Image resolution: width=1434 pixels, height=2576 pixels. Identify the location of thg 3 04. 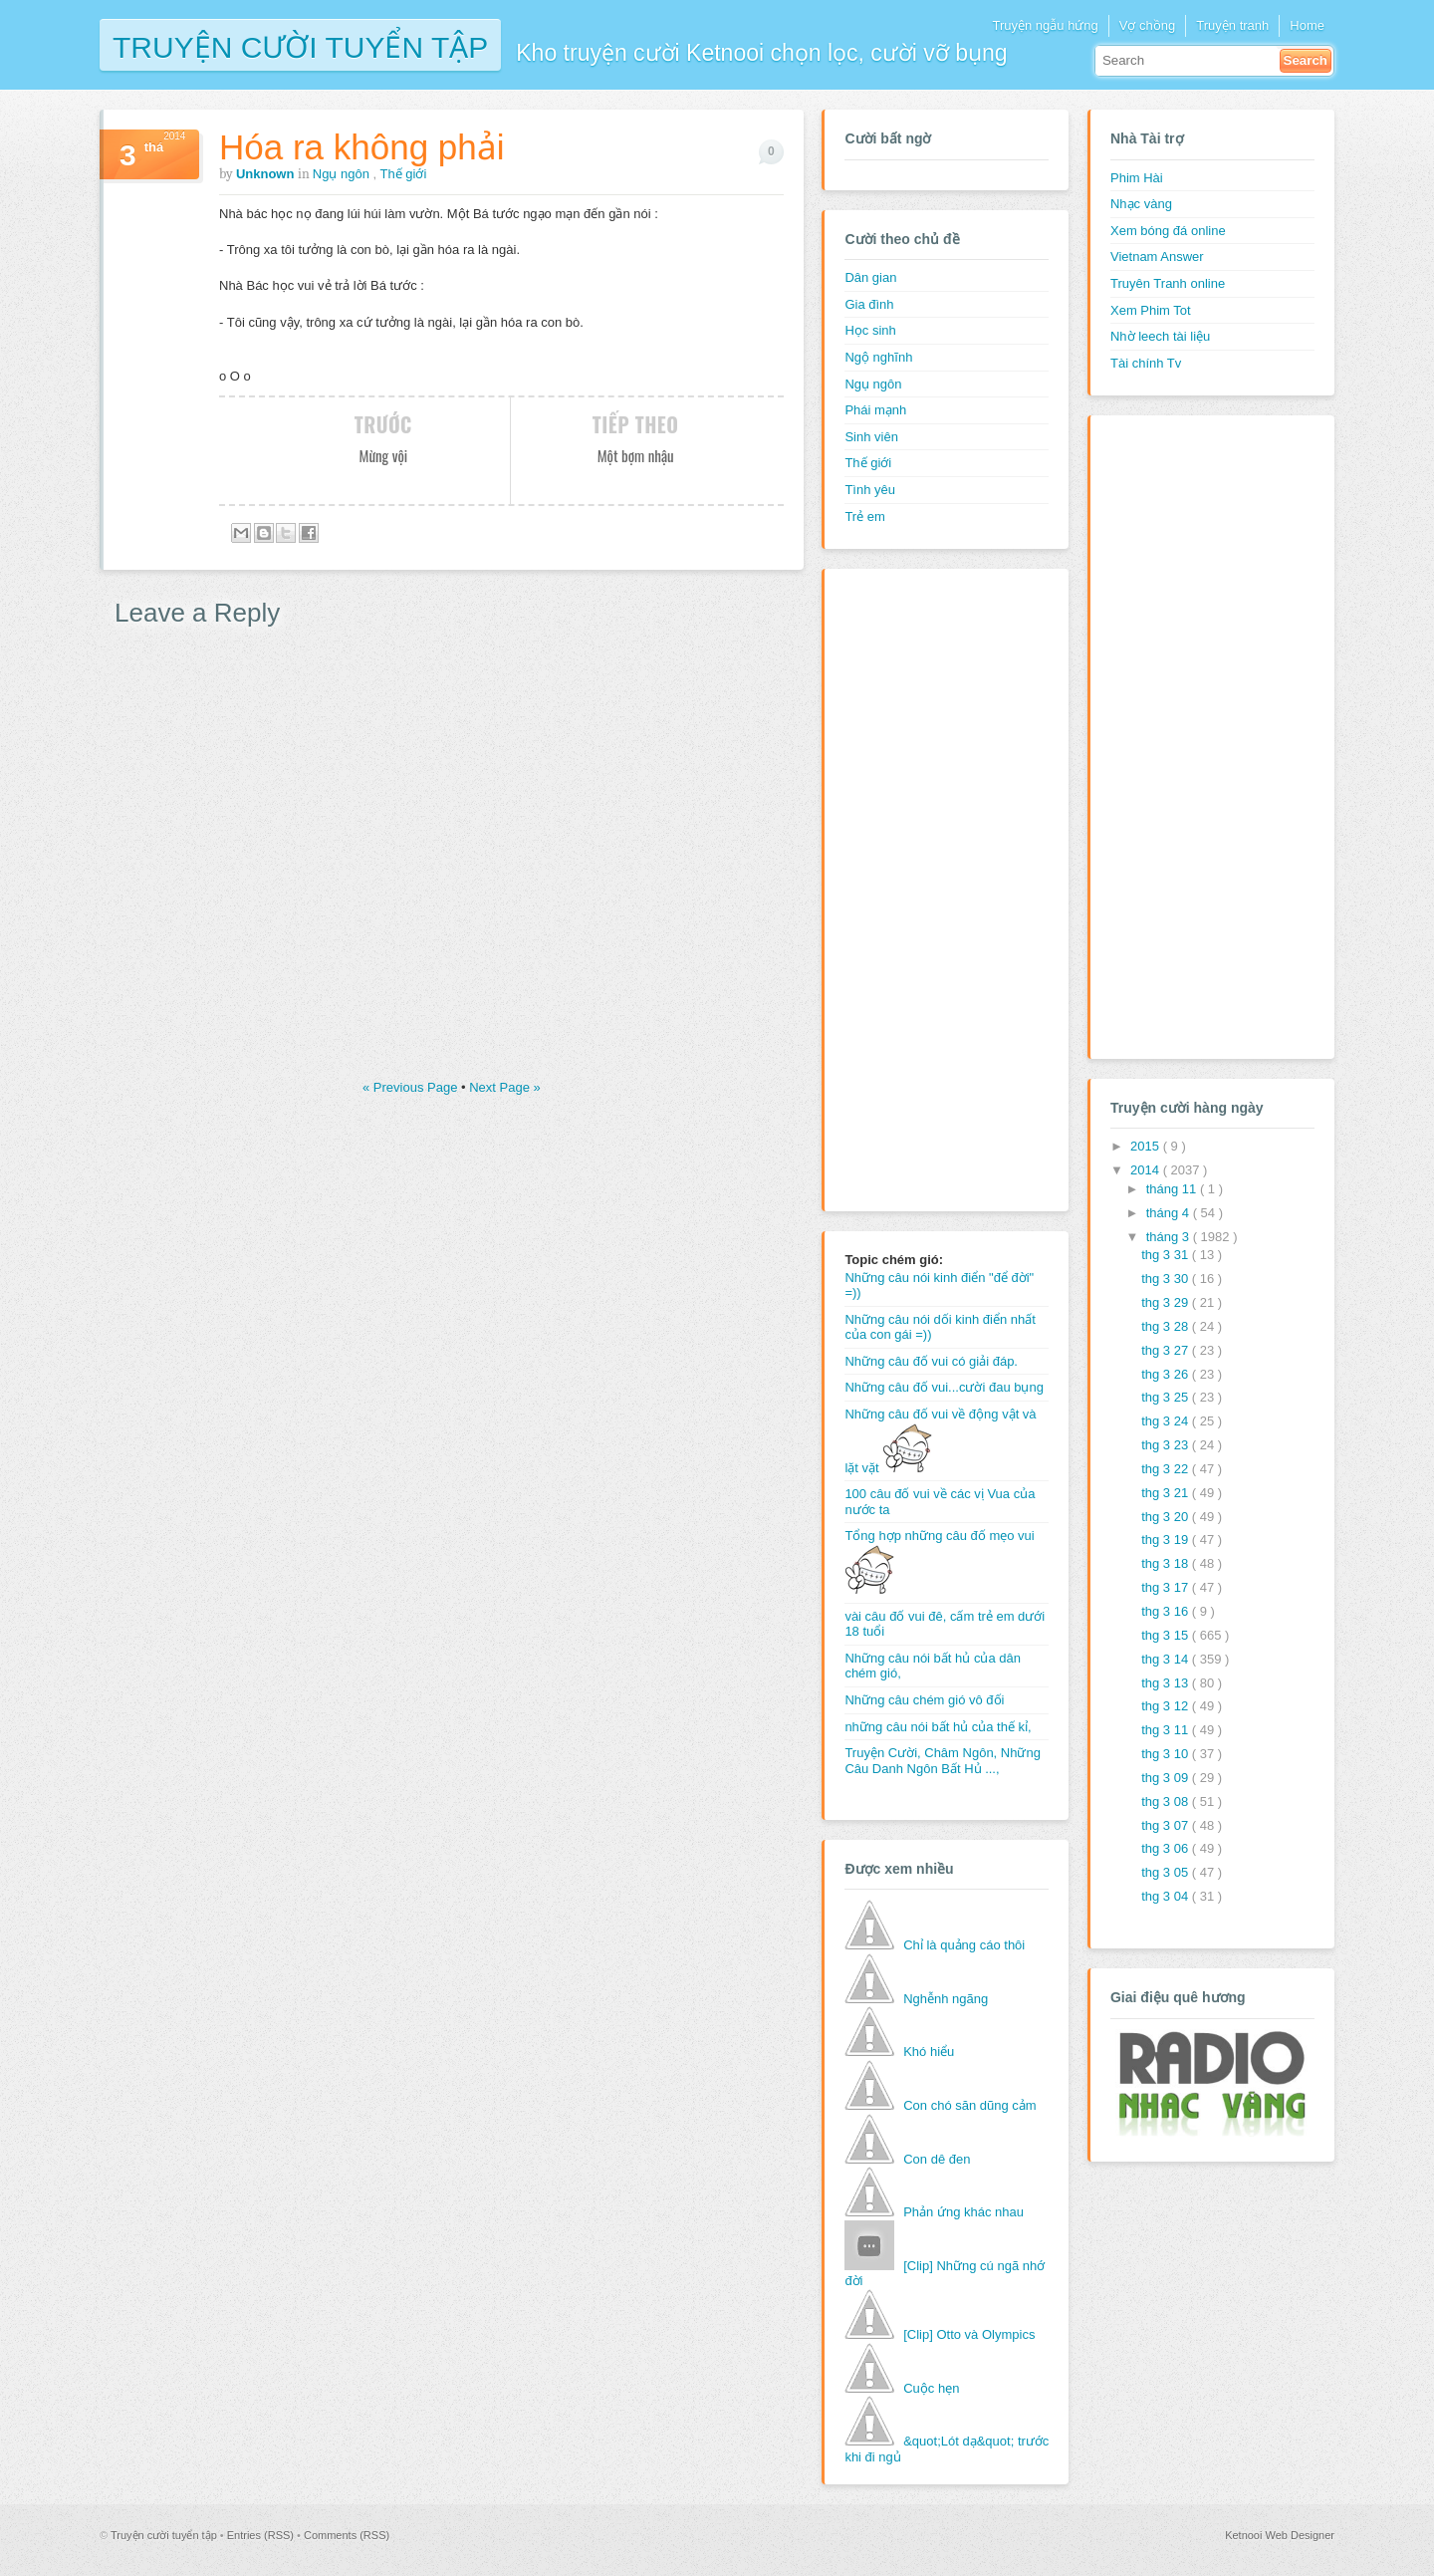
(1166, 1896).